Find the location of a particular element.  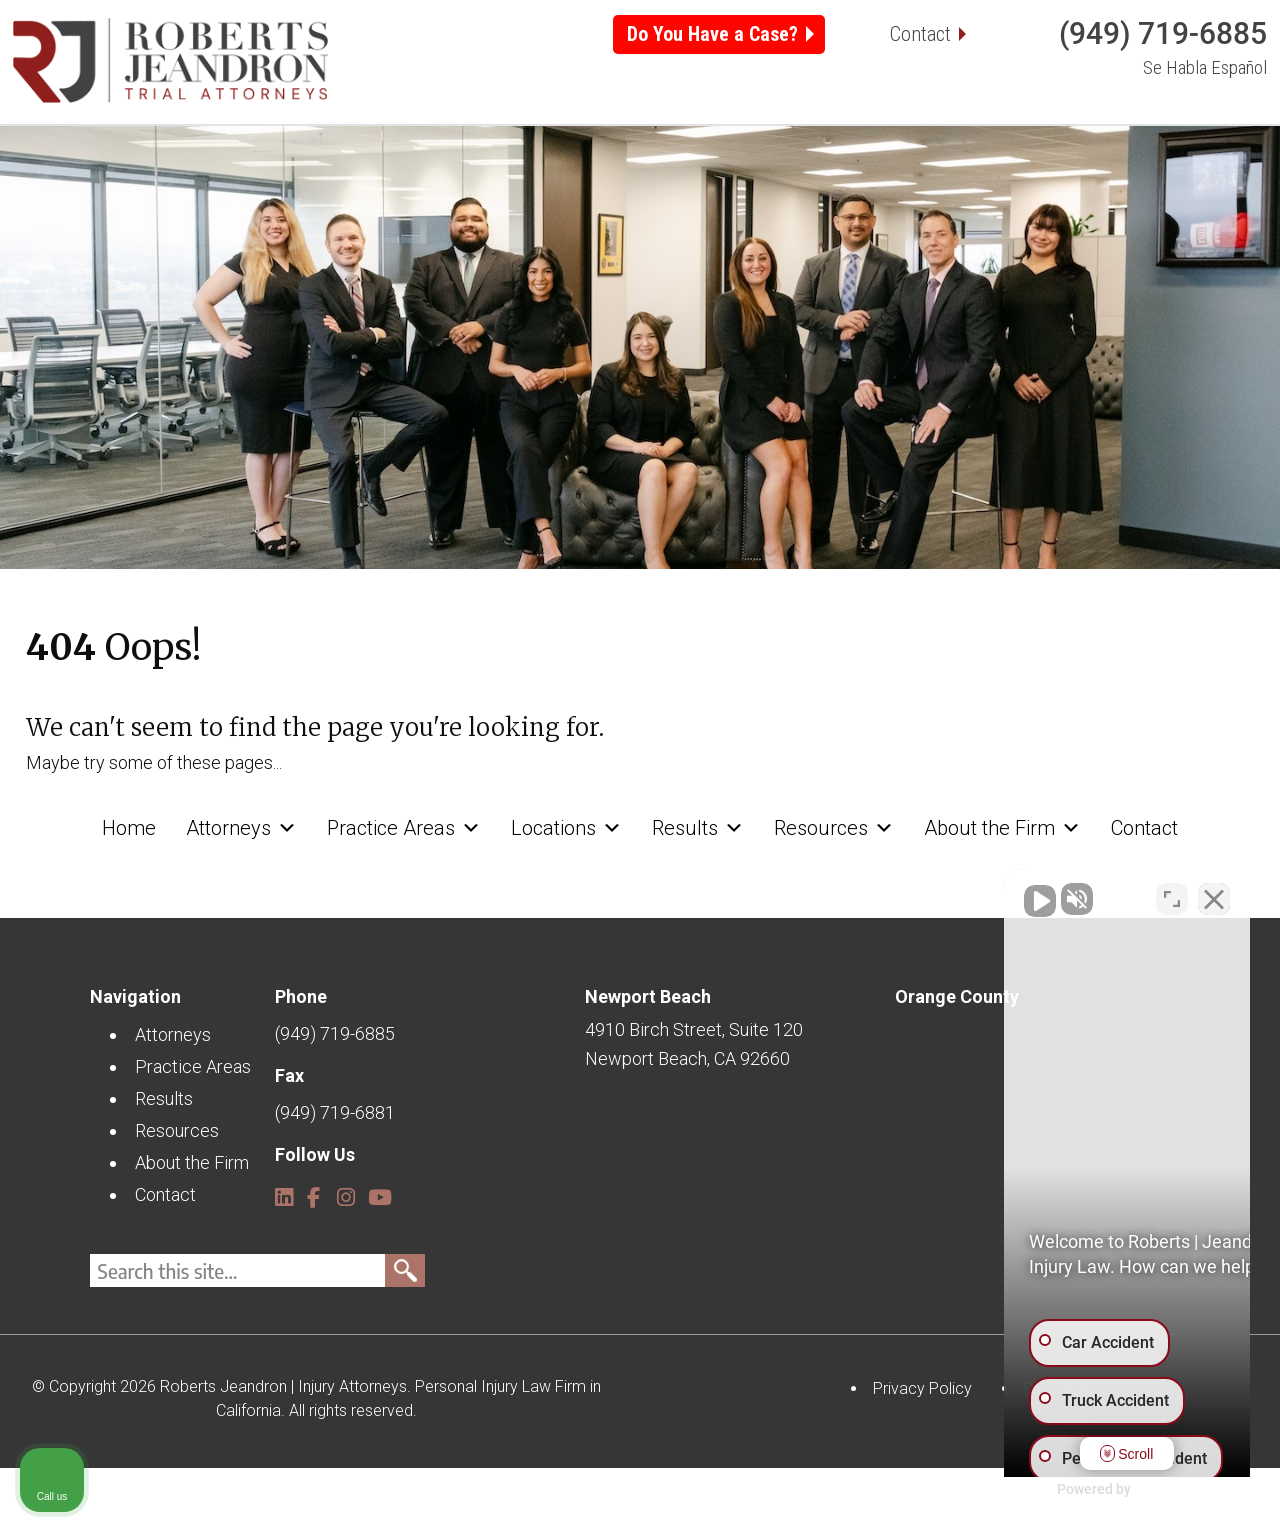

Contact is located at coordinates (920, 34).